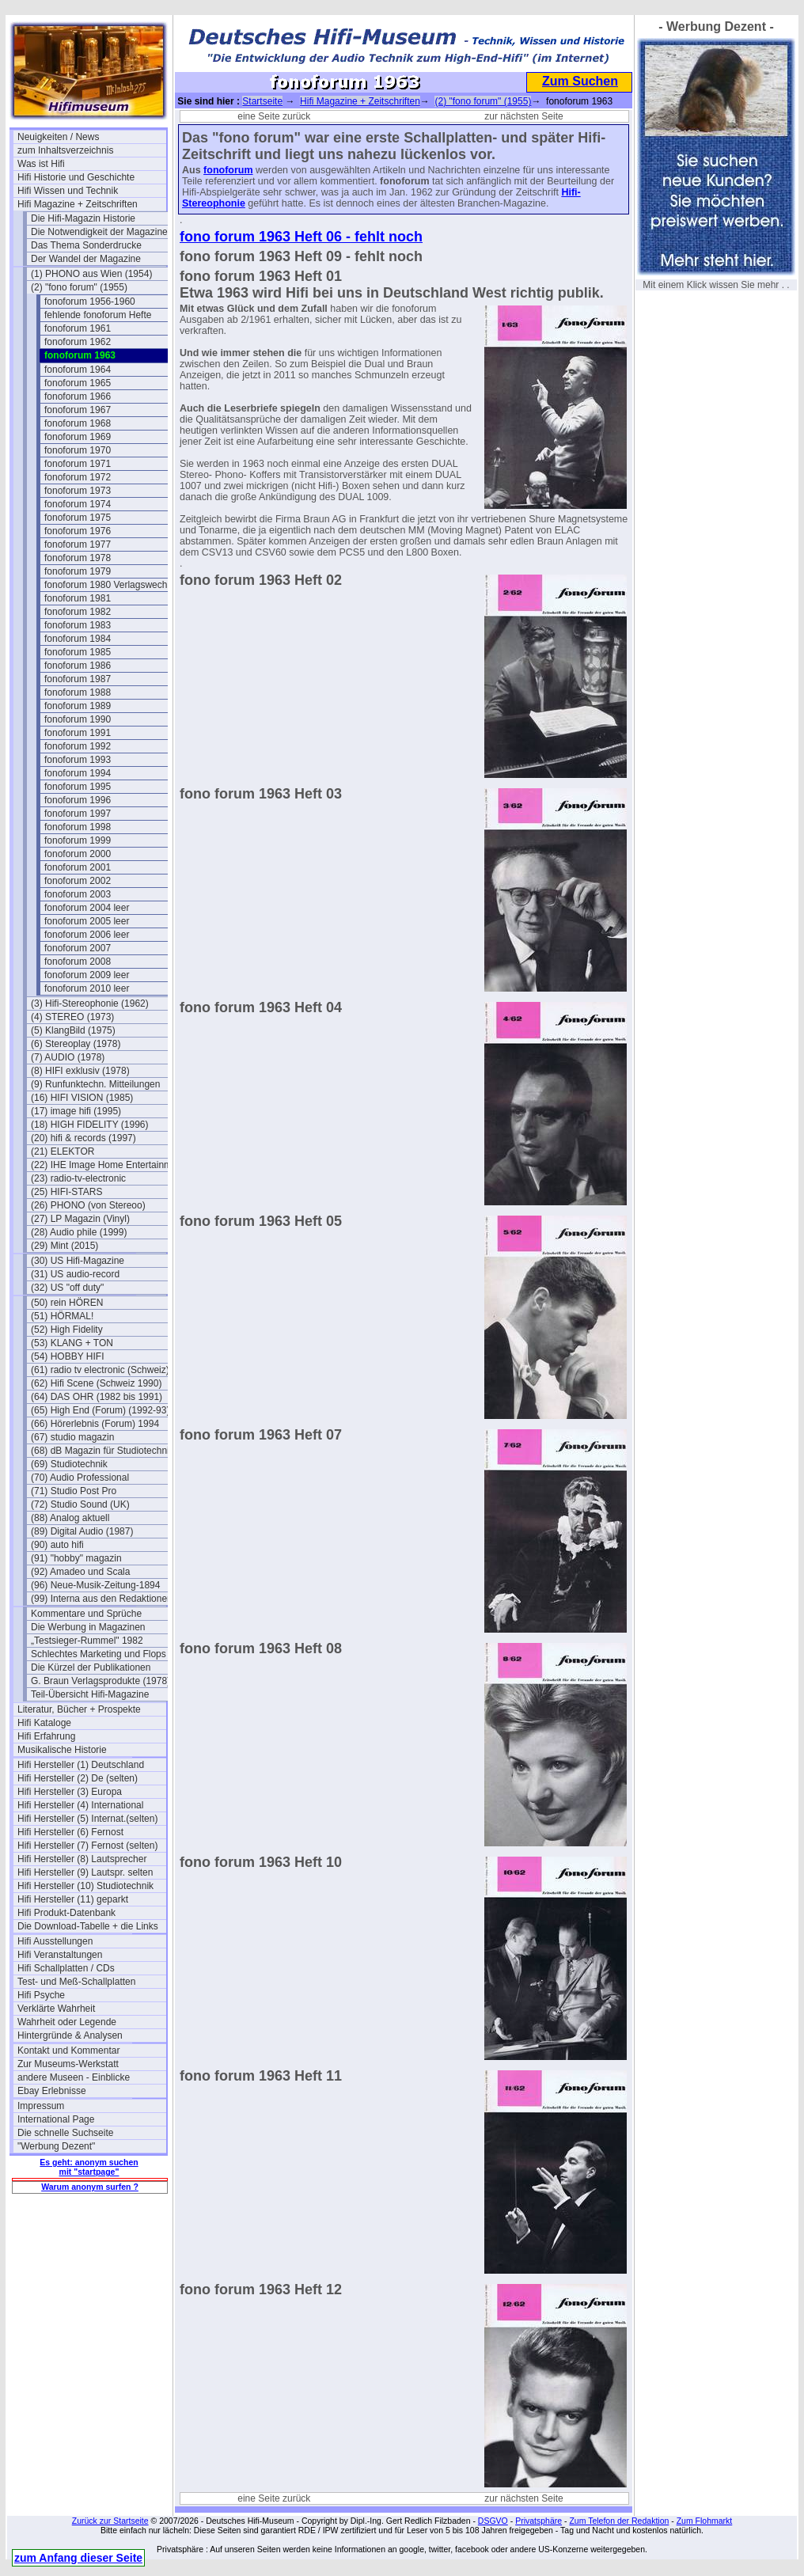 This screenshot has width=804, height=2576. What do you see at coordinates (86, 921) in the screenshot?
I see `fonoforum 2005 leer` at bounding box center [86, 921].